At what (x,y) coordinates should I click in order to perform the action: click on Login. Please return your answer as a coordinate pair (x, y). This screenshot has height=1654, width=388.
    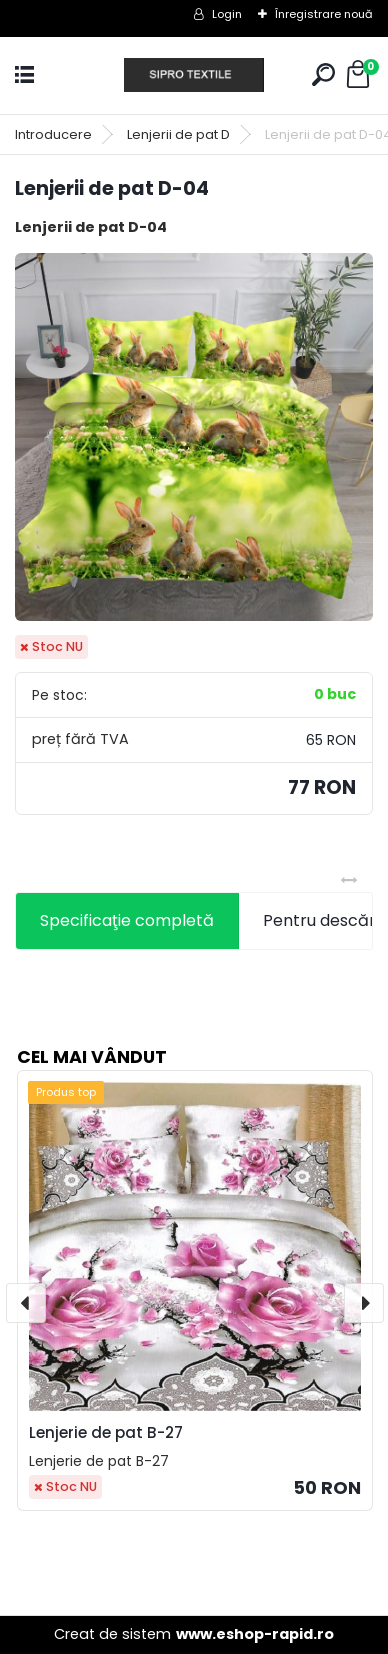
    Looking at the image, I should click on (227, 14).